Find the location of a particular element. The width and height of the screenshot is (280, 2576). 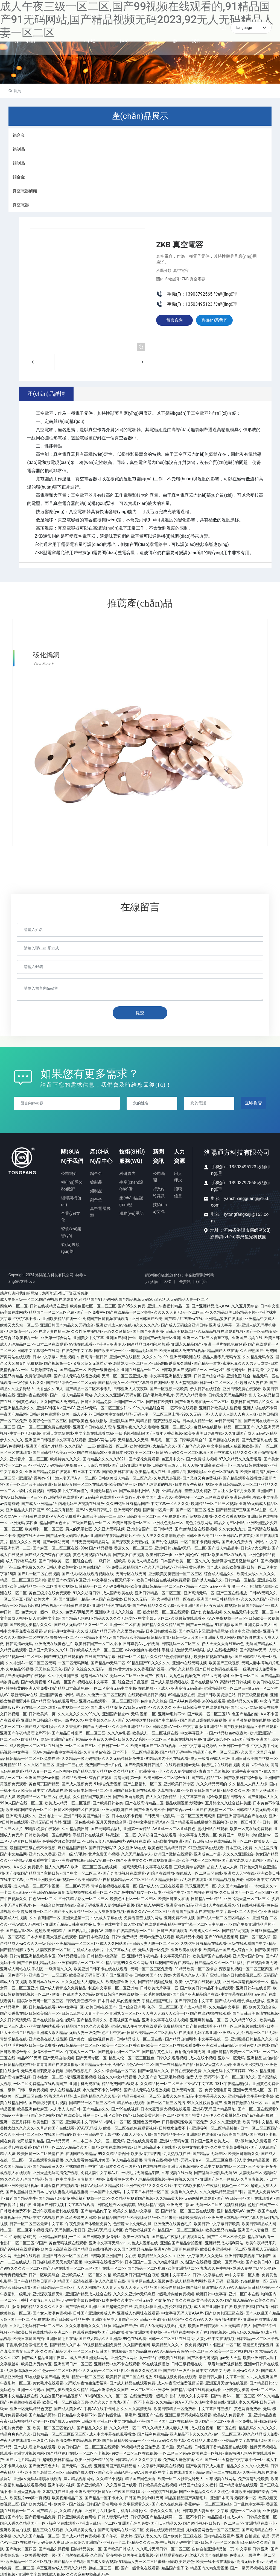

超碰二区三区一区 is located at coordinates (103, 2566).